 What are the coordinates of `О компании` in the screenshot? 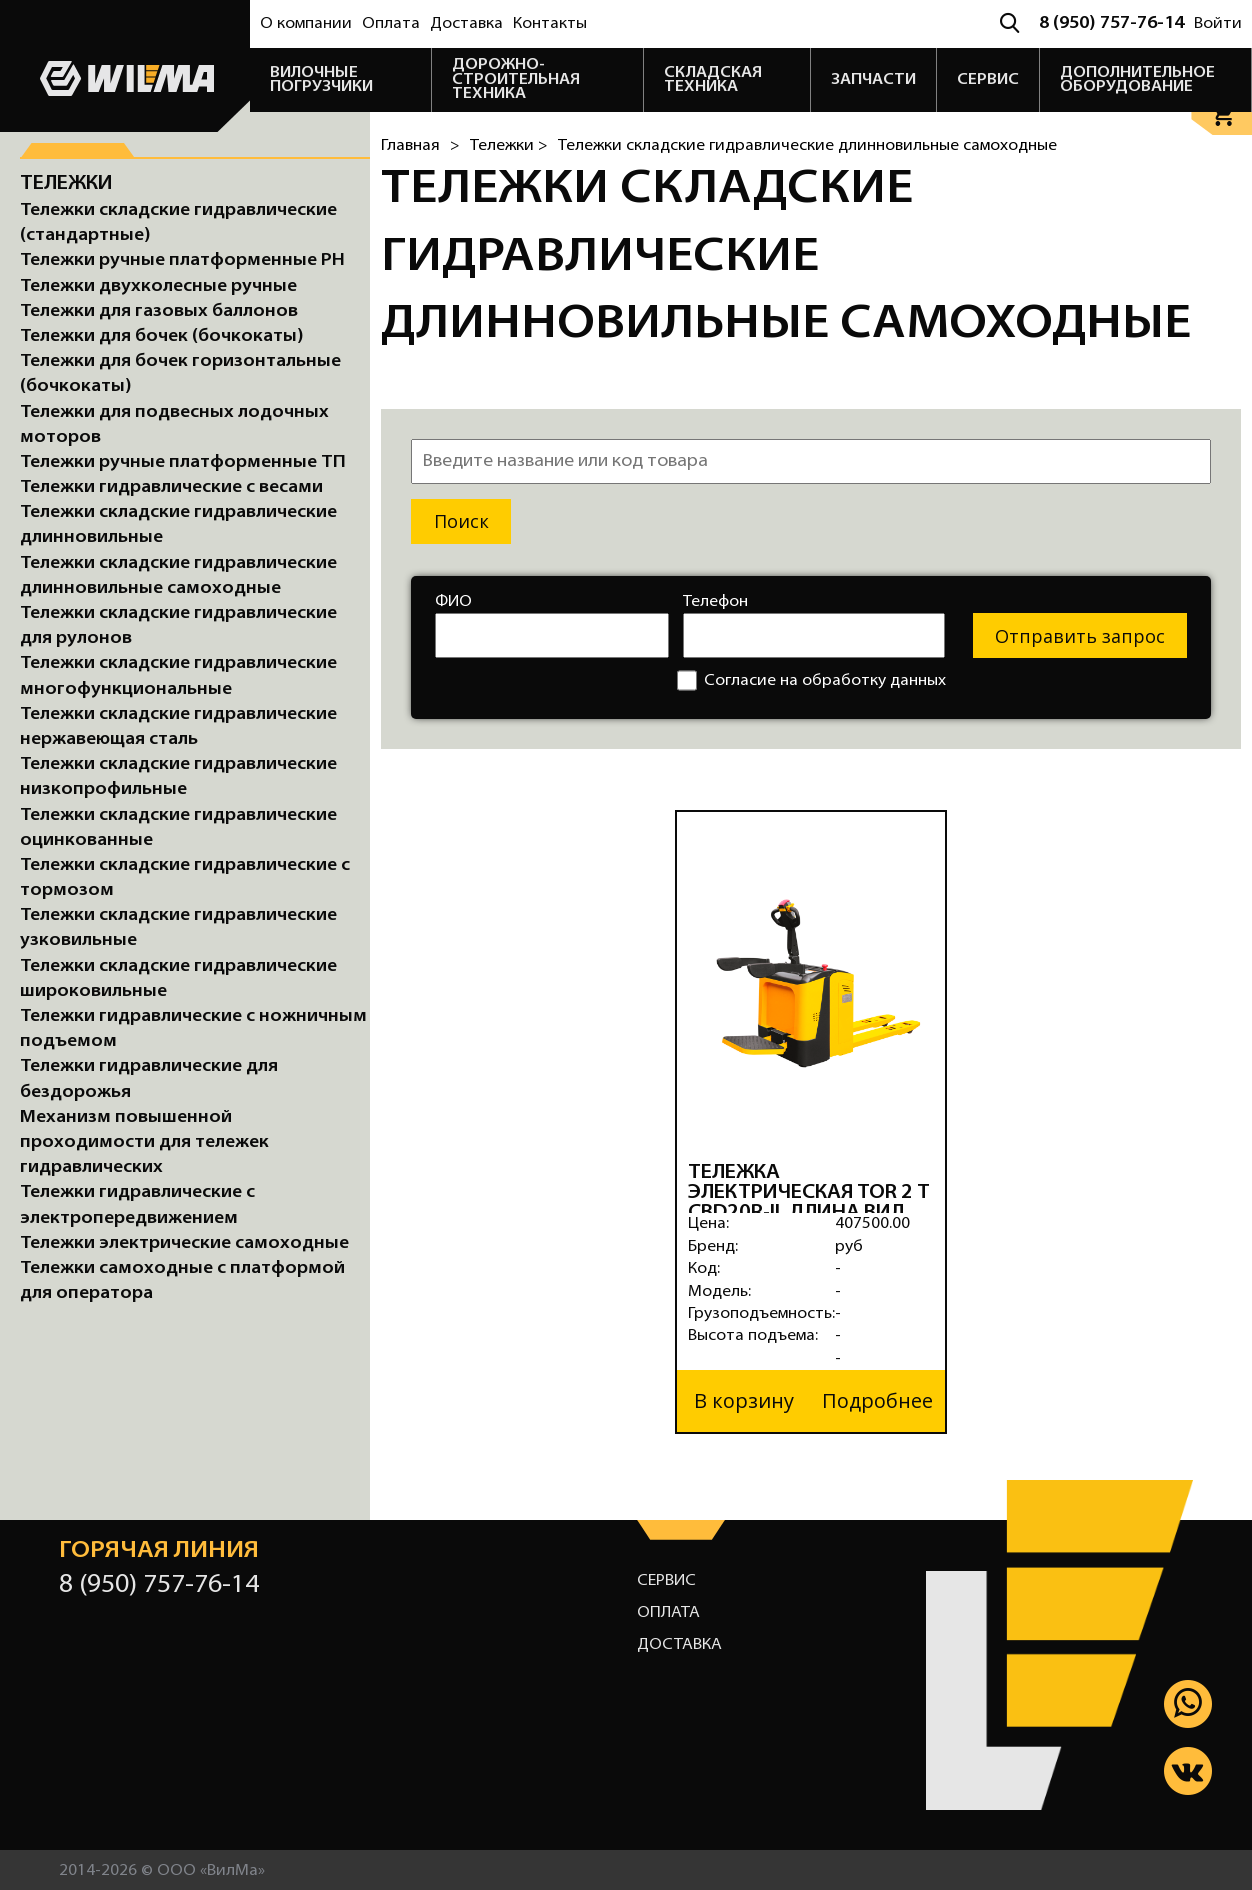 It's located at (306, 24).